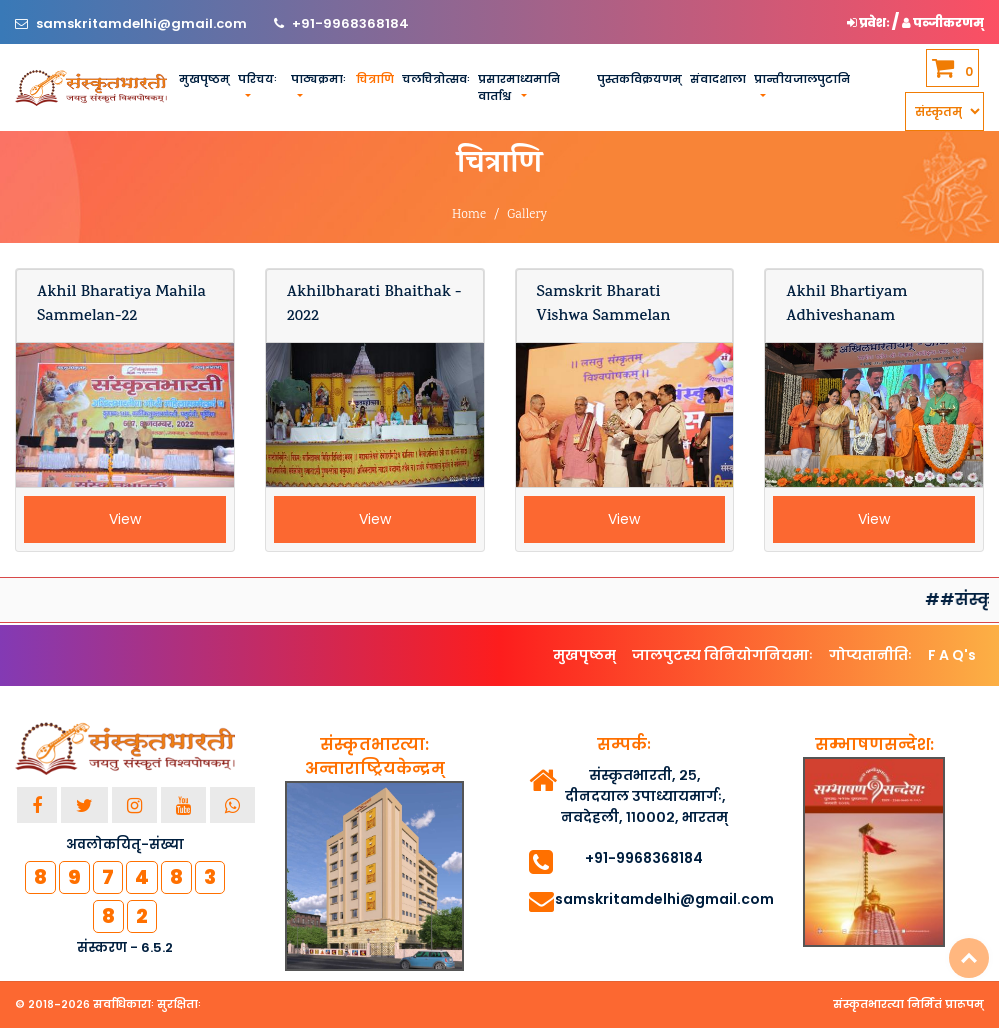  What do you see at coordinates (318, 79) in the screenshot?
I see `पाठ्यक्रमाः [button]` at bounding box center [318, 79].